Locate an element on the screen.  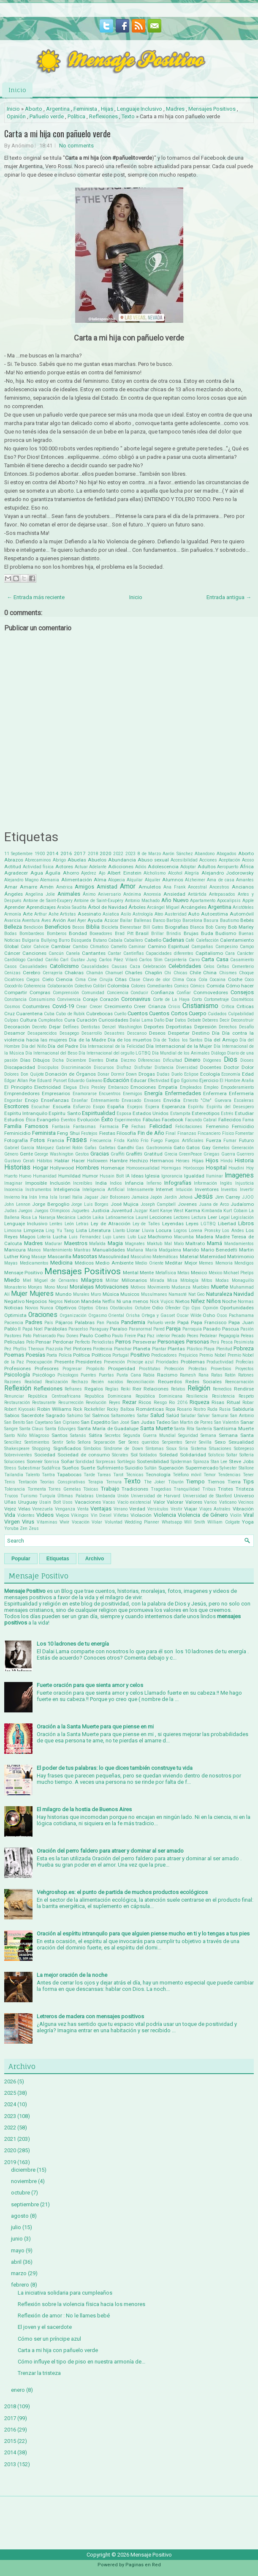
Internet is located at coordinates (164, 1189).